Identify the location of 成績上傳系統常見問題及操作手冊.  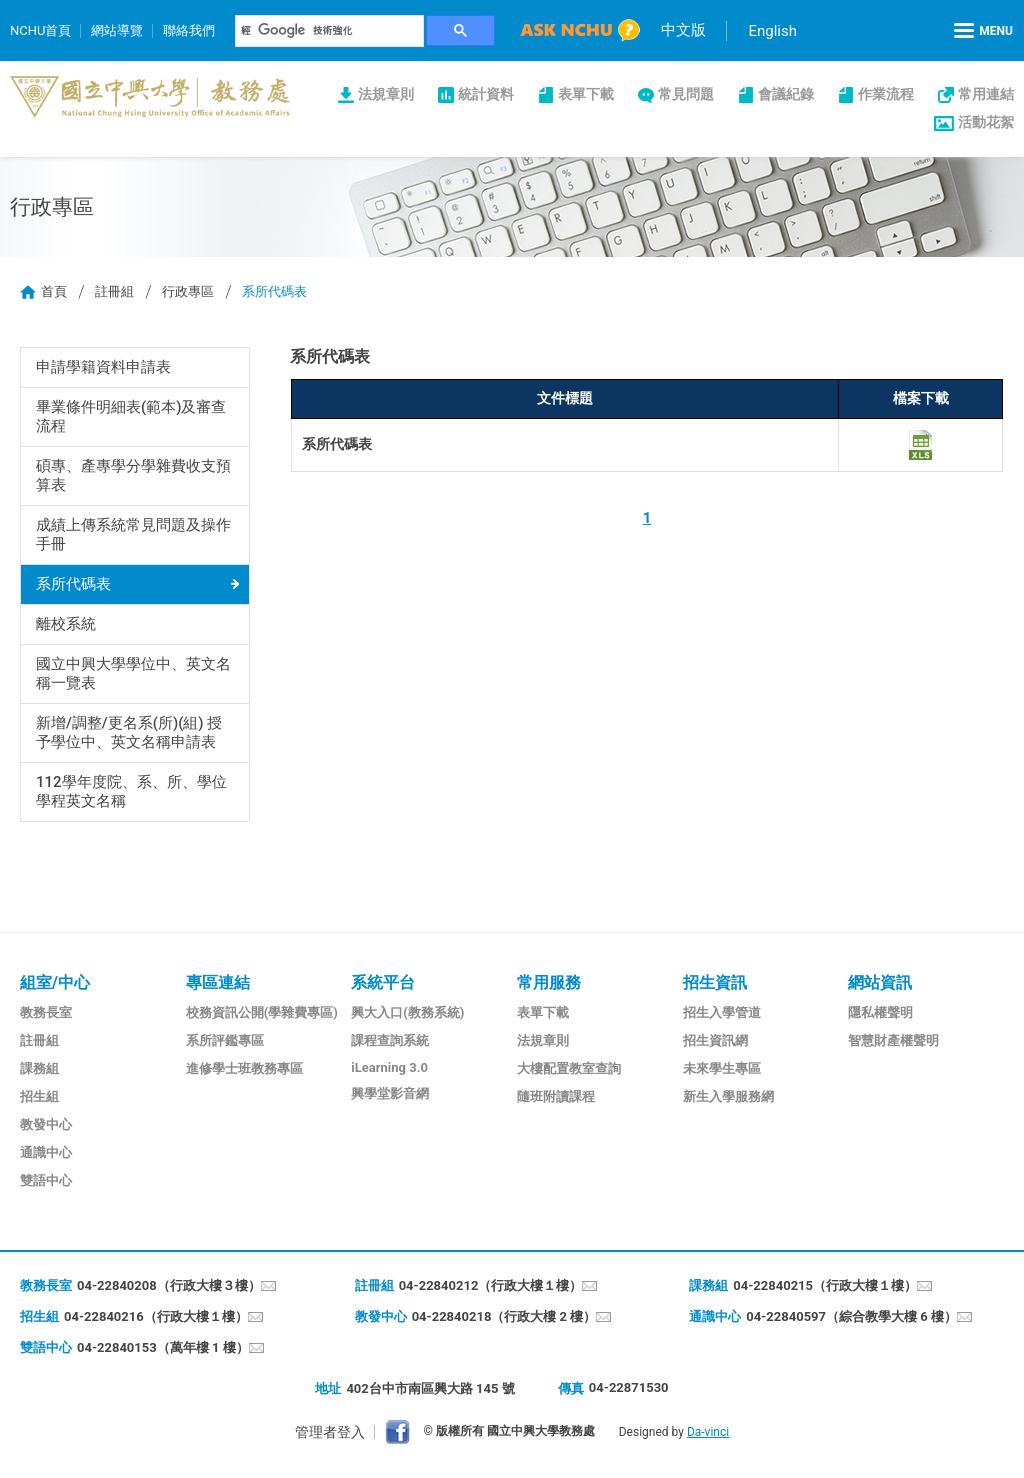
(133, 534).